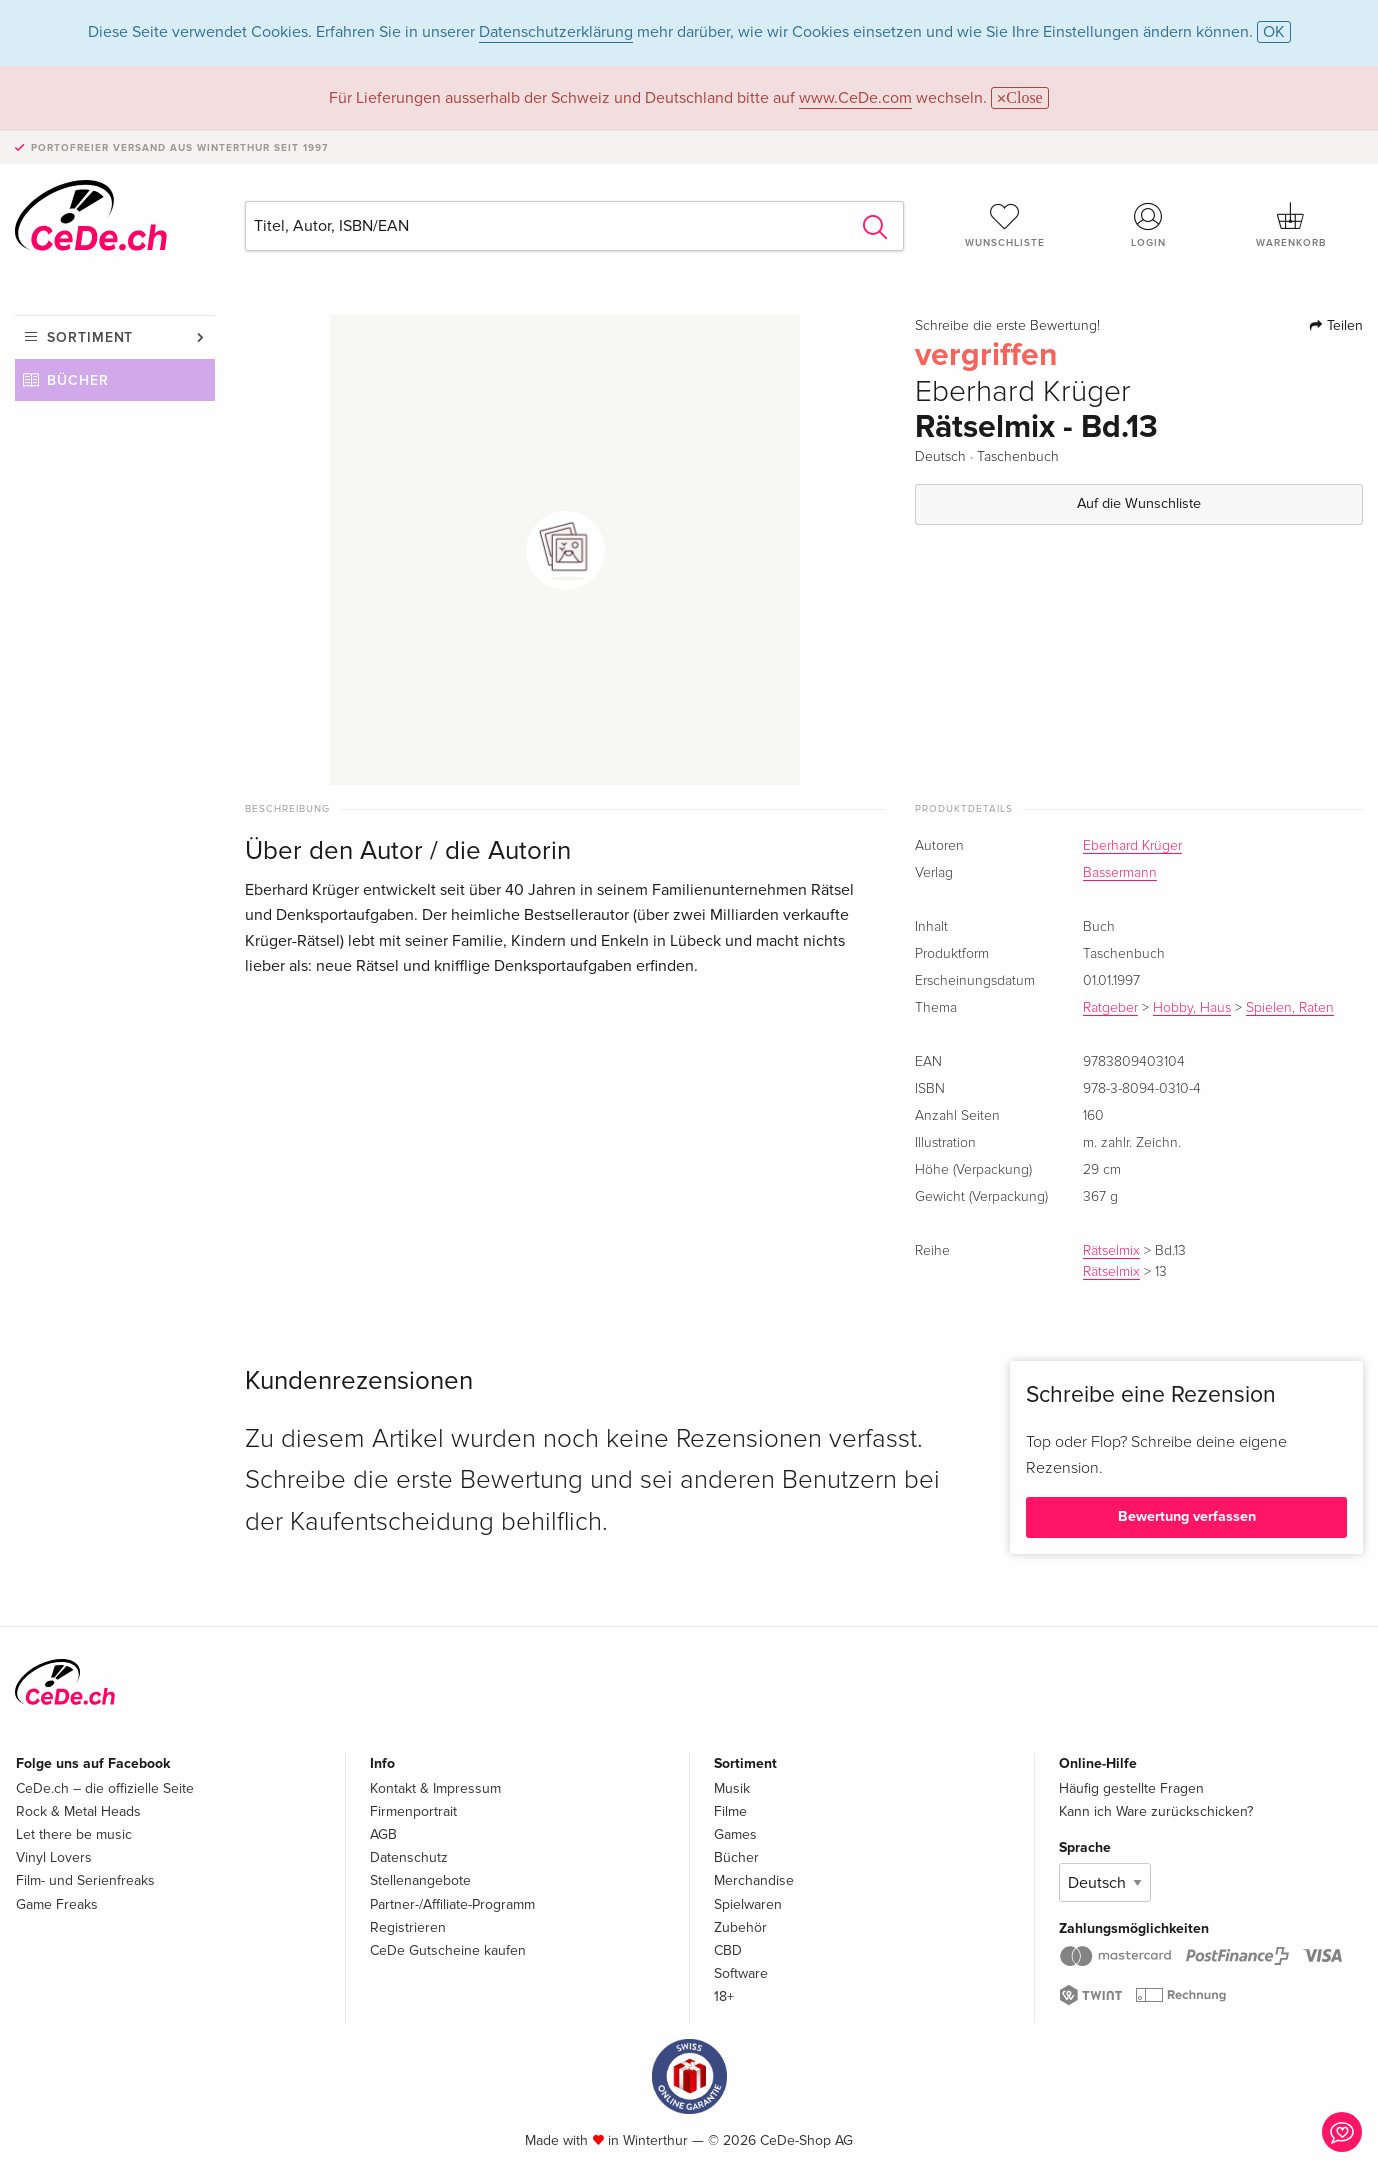 This screenshot has width=1378, height=2168. What do you see at coordinates (413, 1811) in the screenshot?
I see `Firmenportrait` at bounding box center [413, 1811].